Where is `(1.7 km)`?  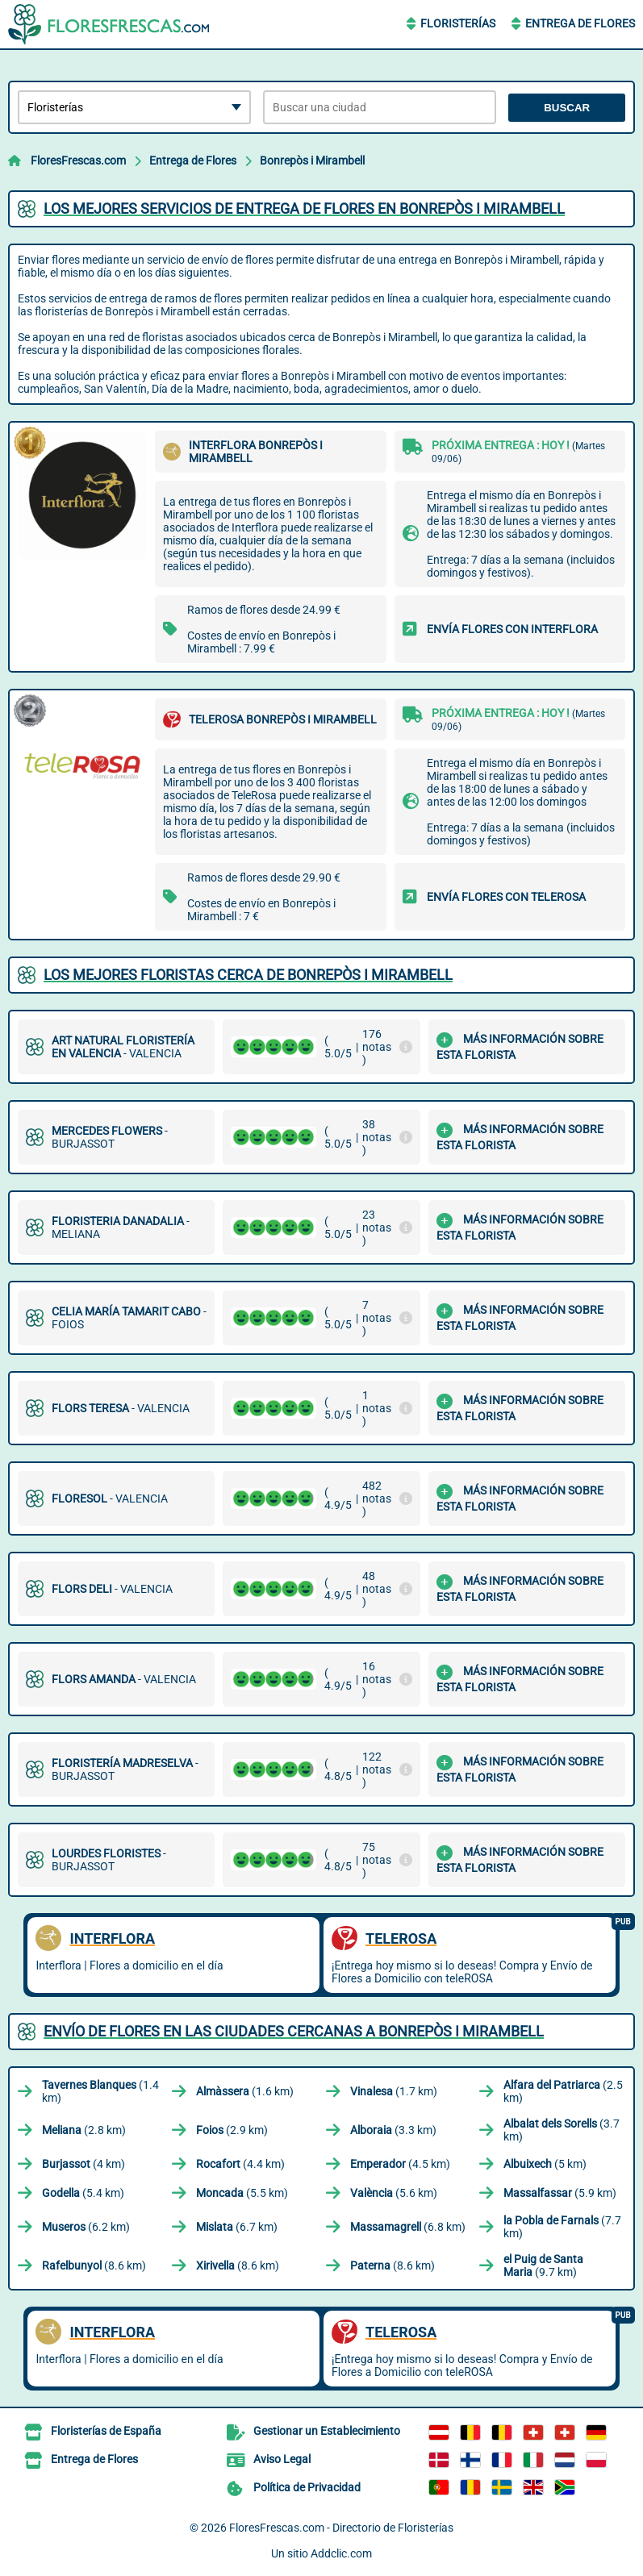
(1.7 km) is located at coordinates (393, 2091).